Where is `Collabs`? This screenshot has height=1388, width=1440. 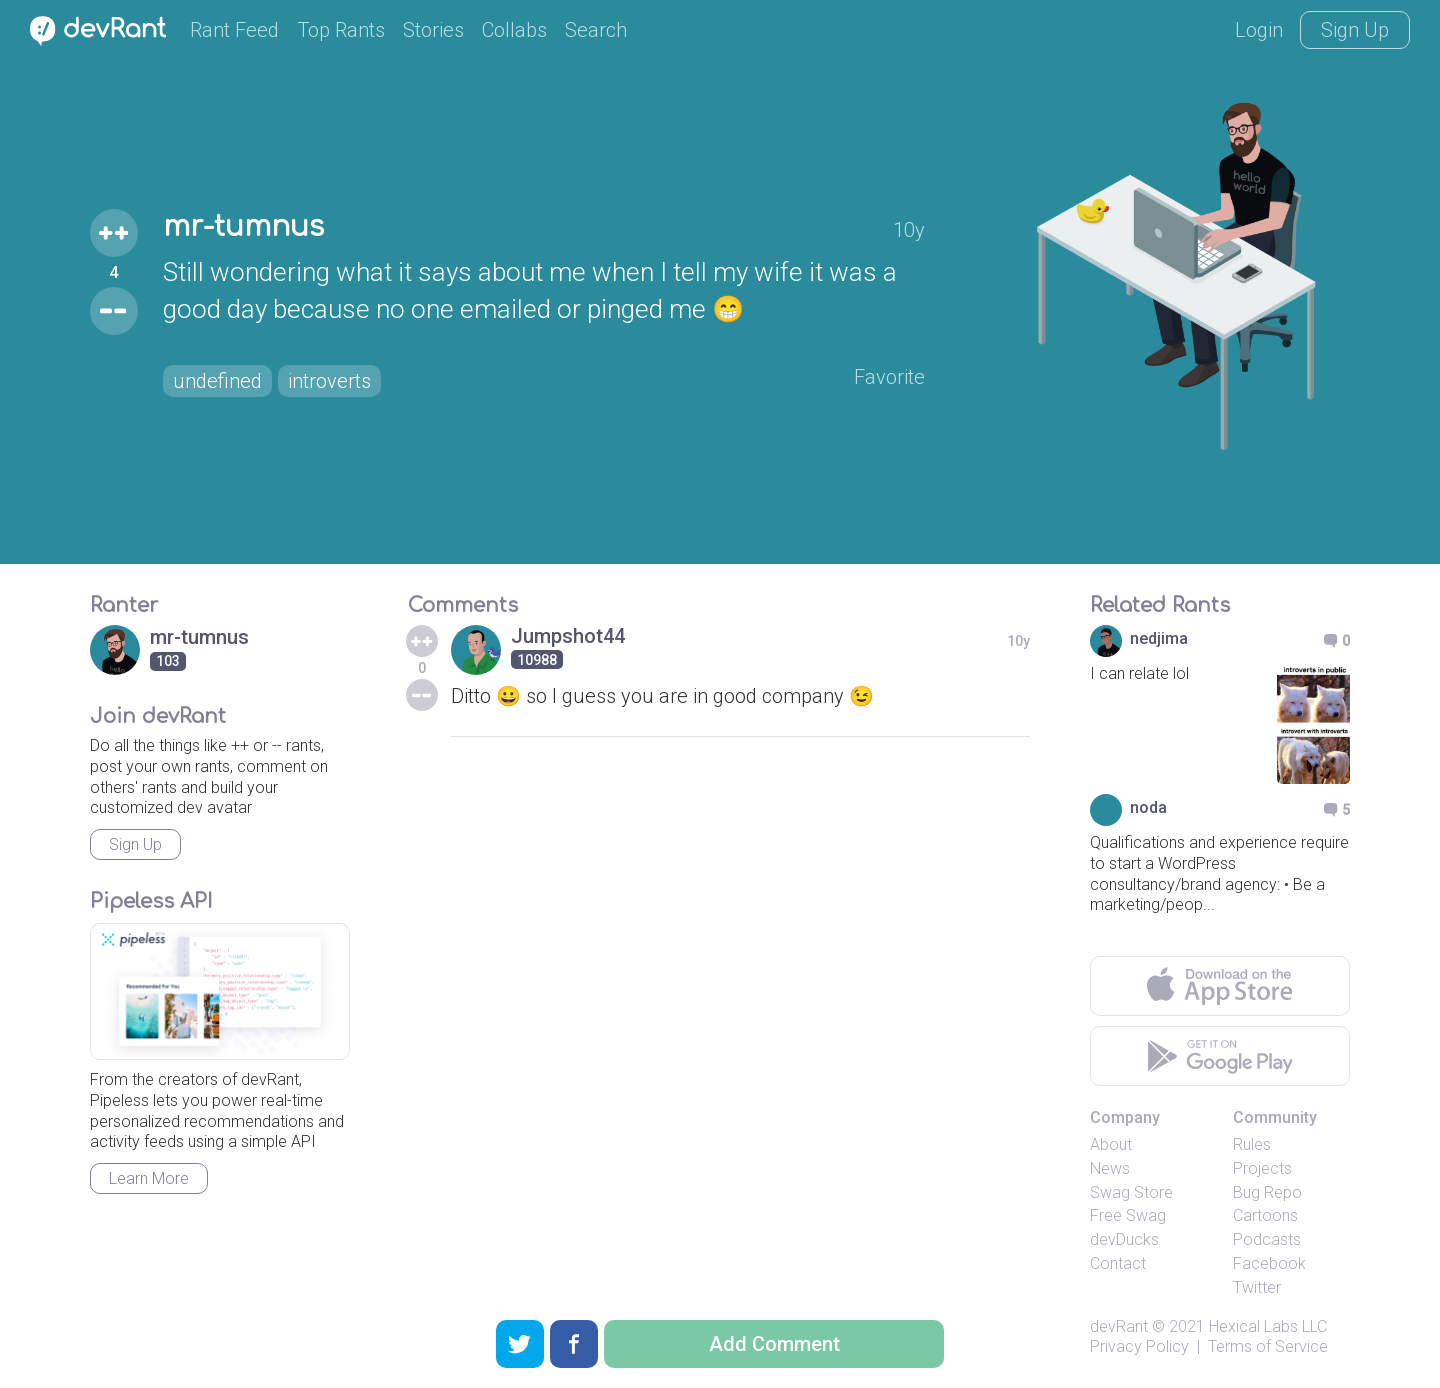
Collabs is located at coordinates (514, 30).